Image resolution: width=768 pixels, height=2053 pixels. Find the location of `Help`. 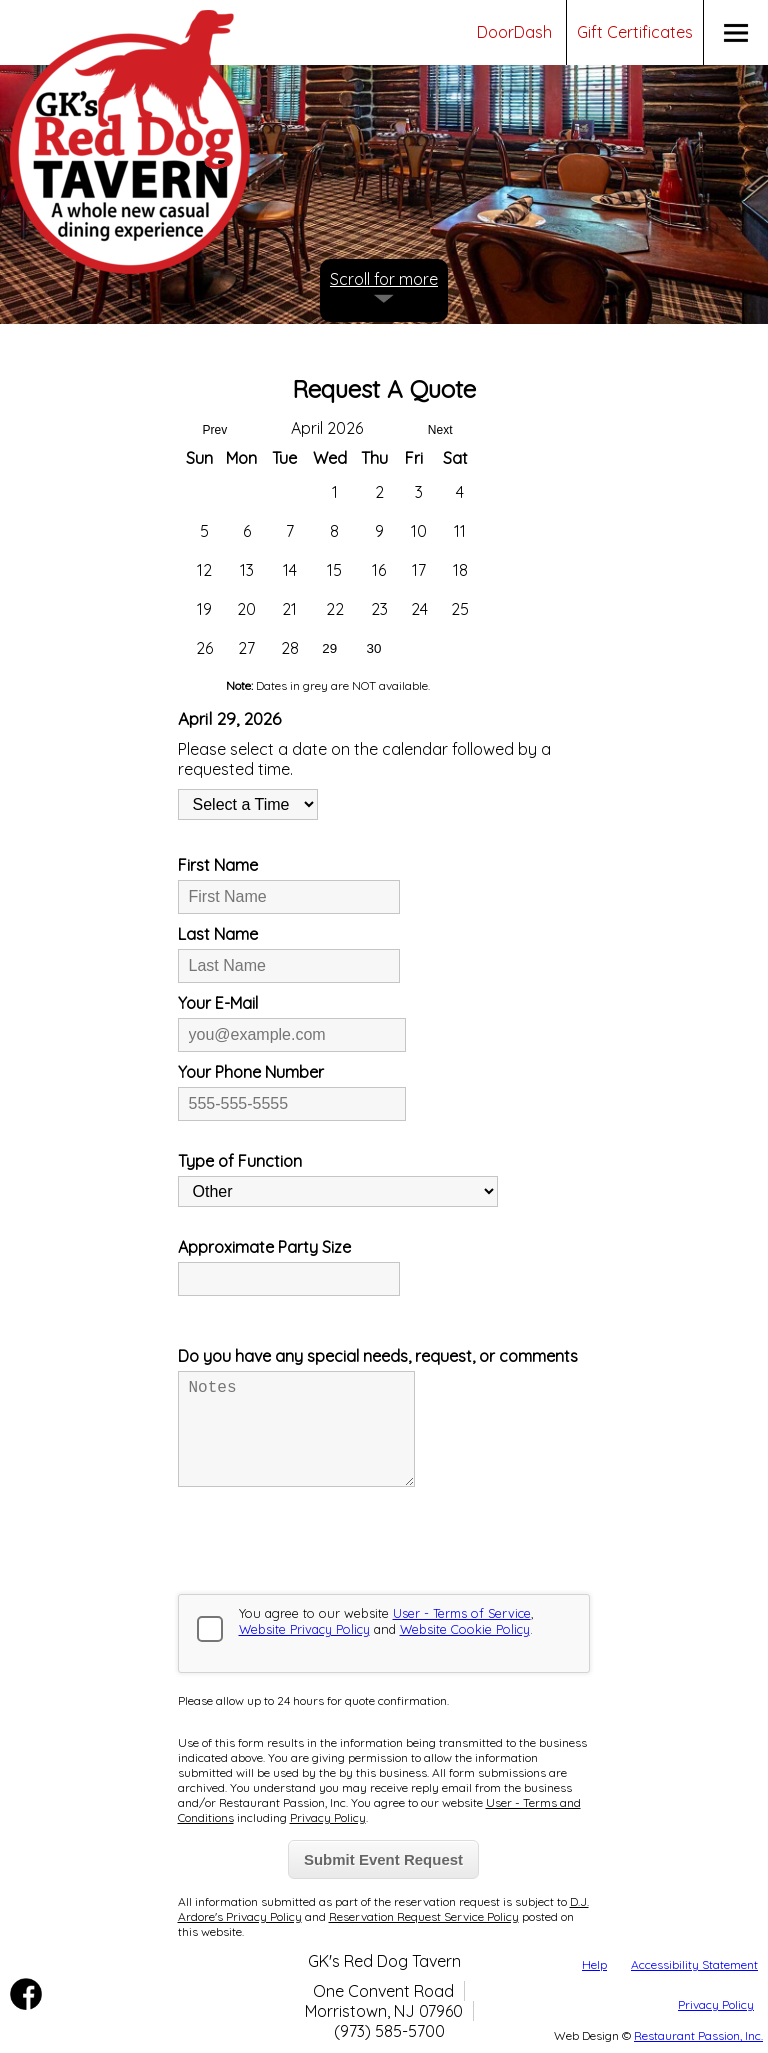

Help is located at coordinates (594, 1964).